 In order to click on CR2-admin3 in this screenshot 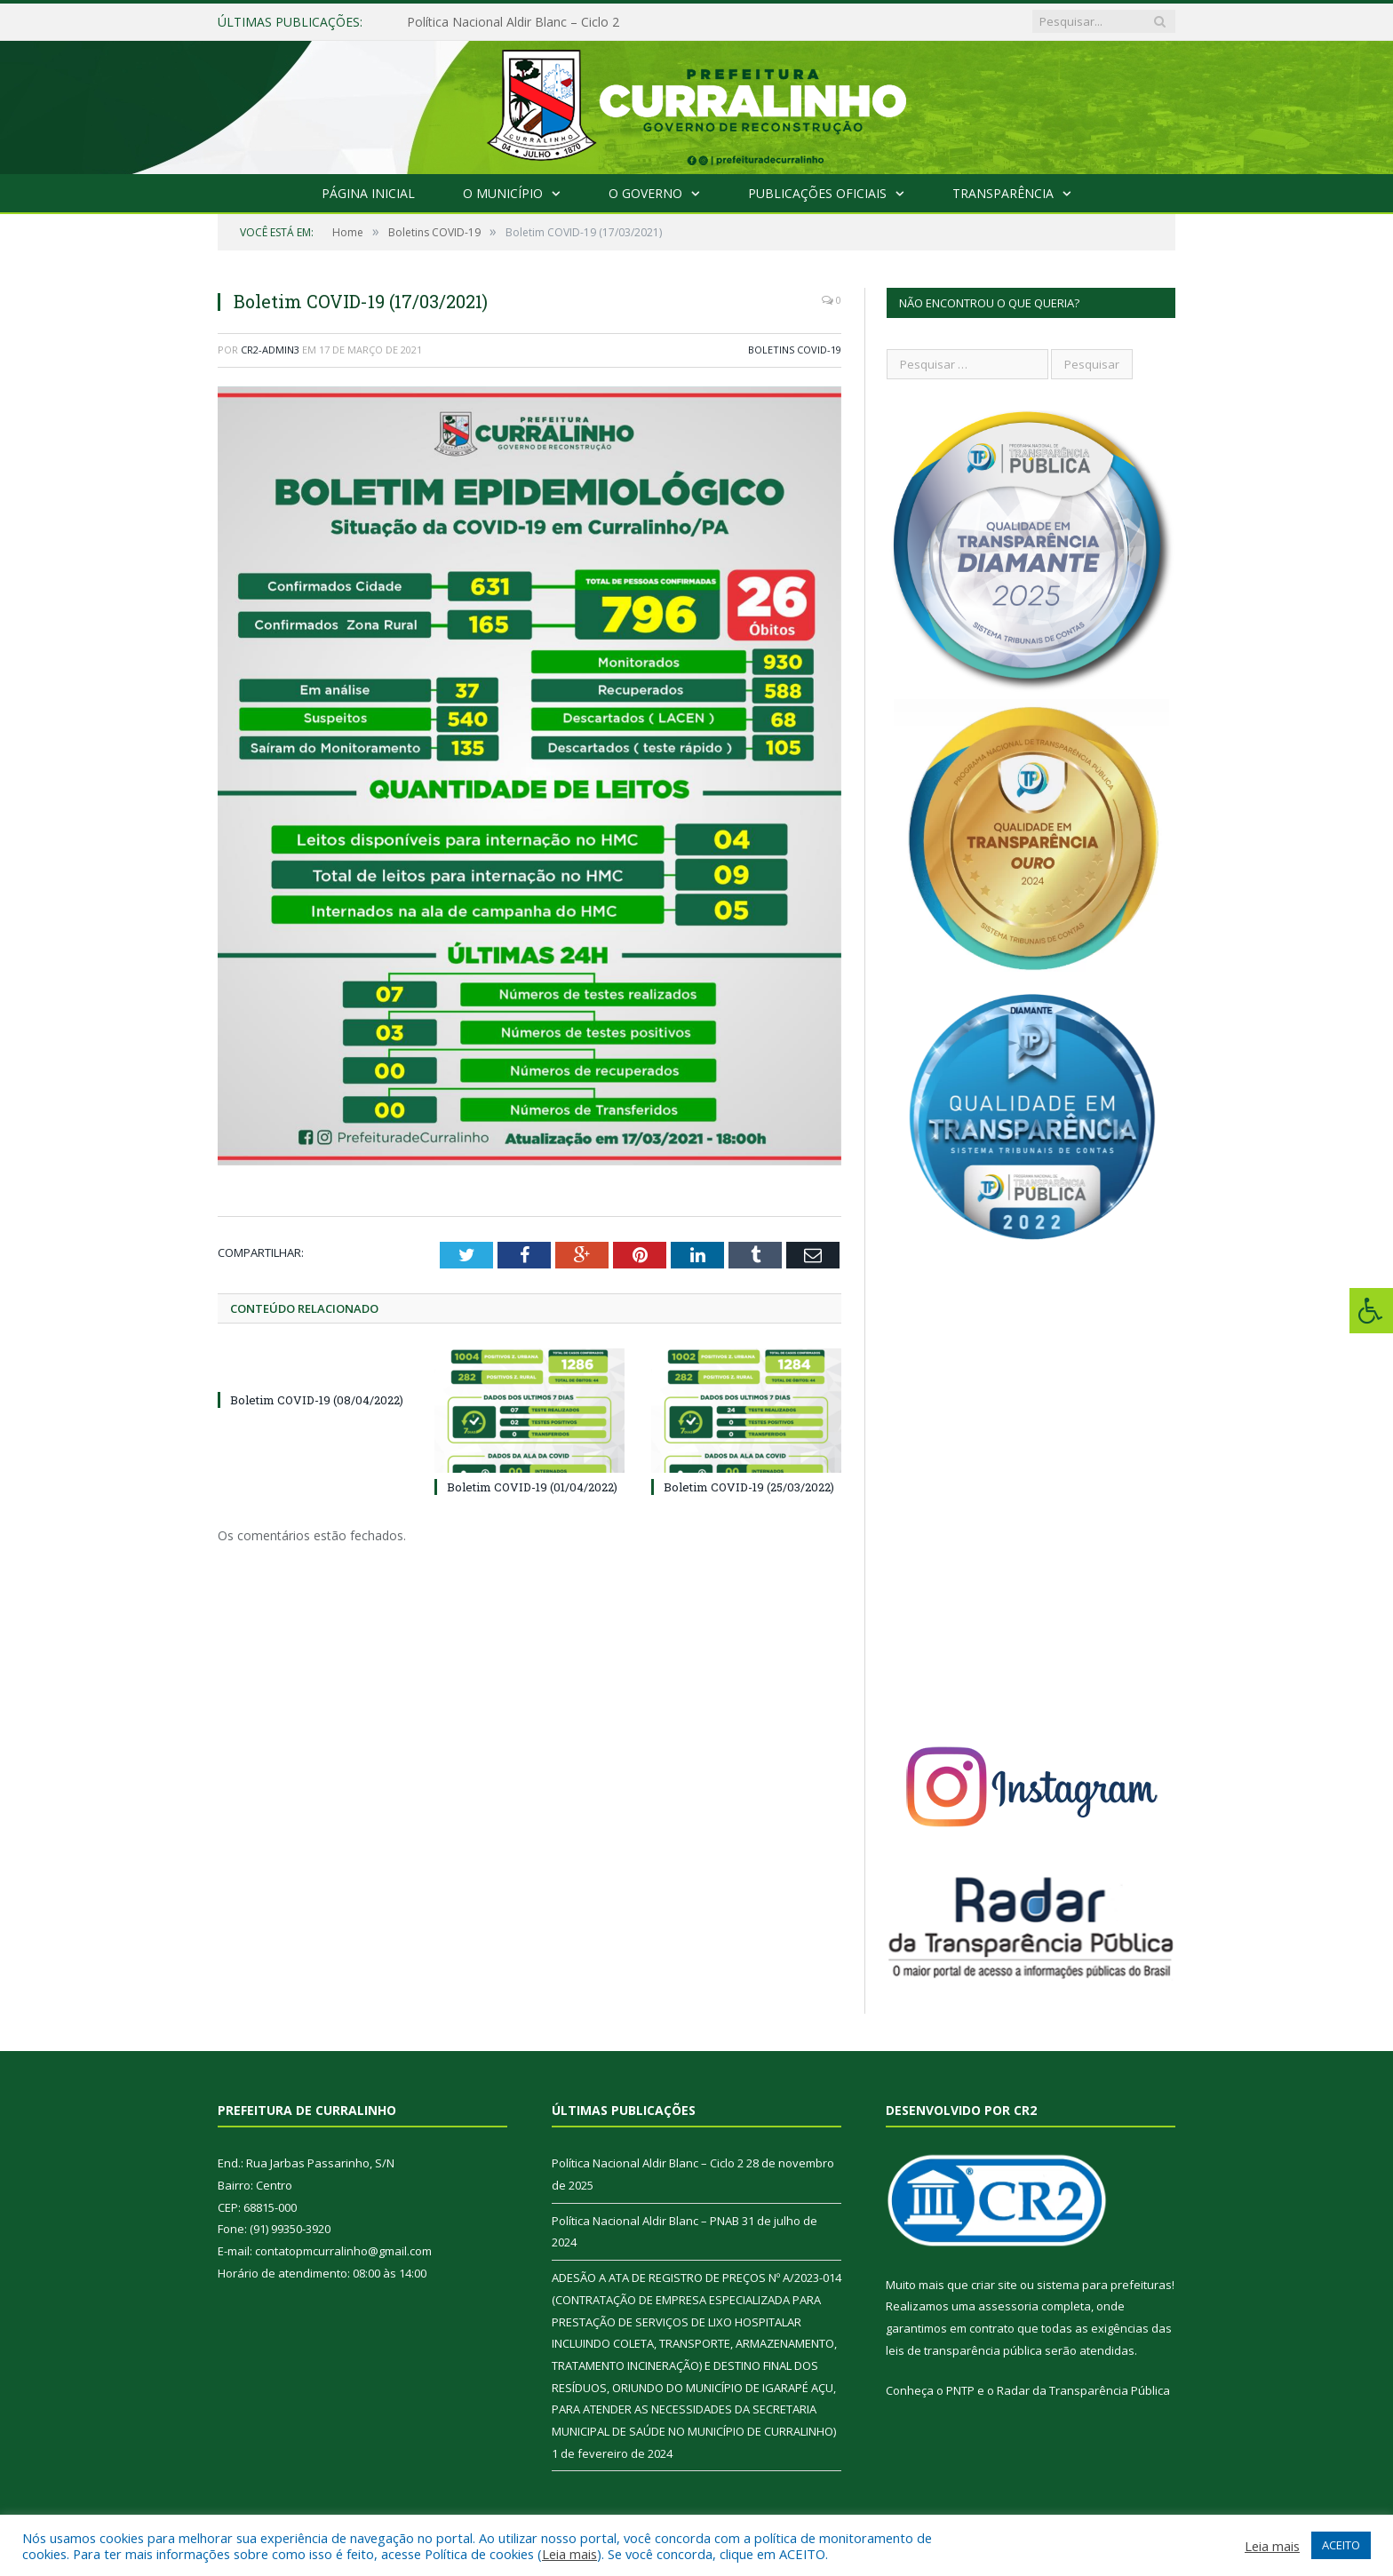, I will do `click(270, 349)`.